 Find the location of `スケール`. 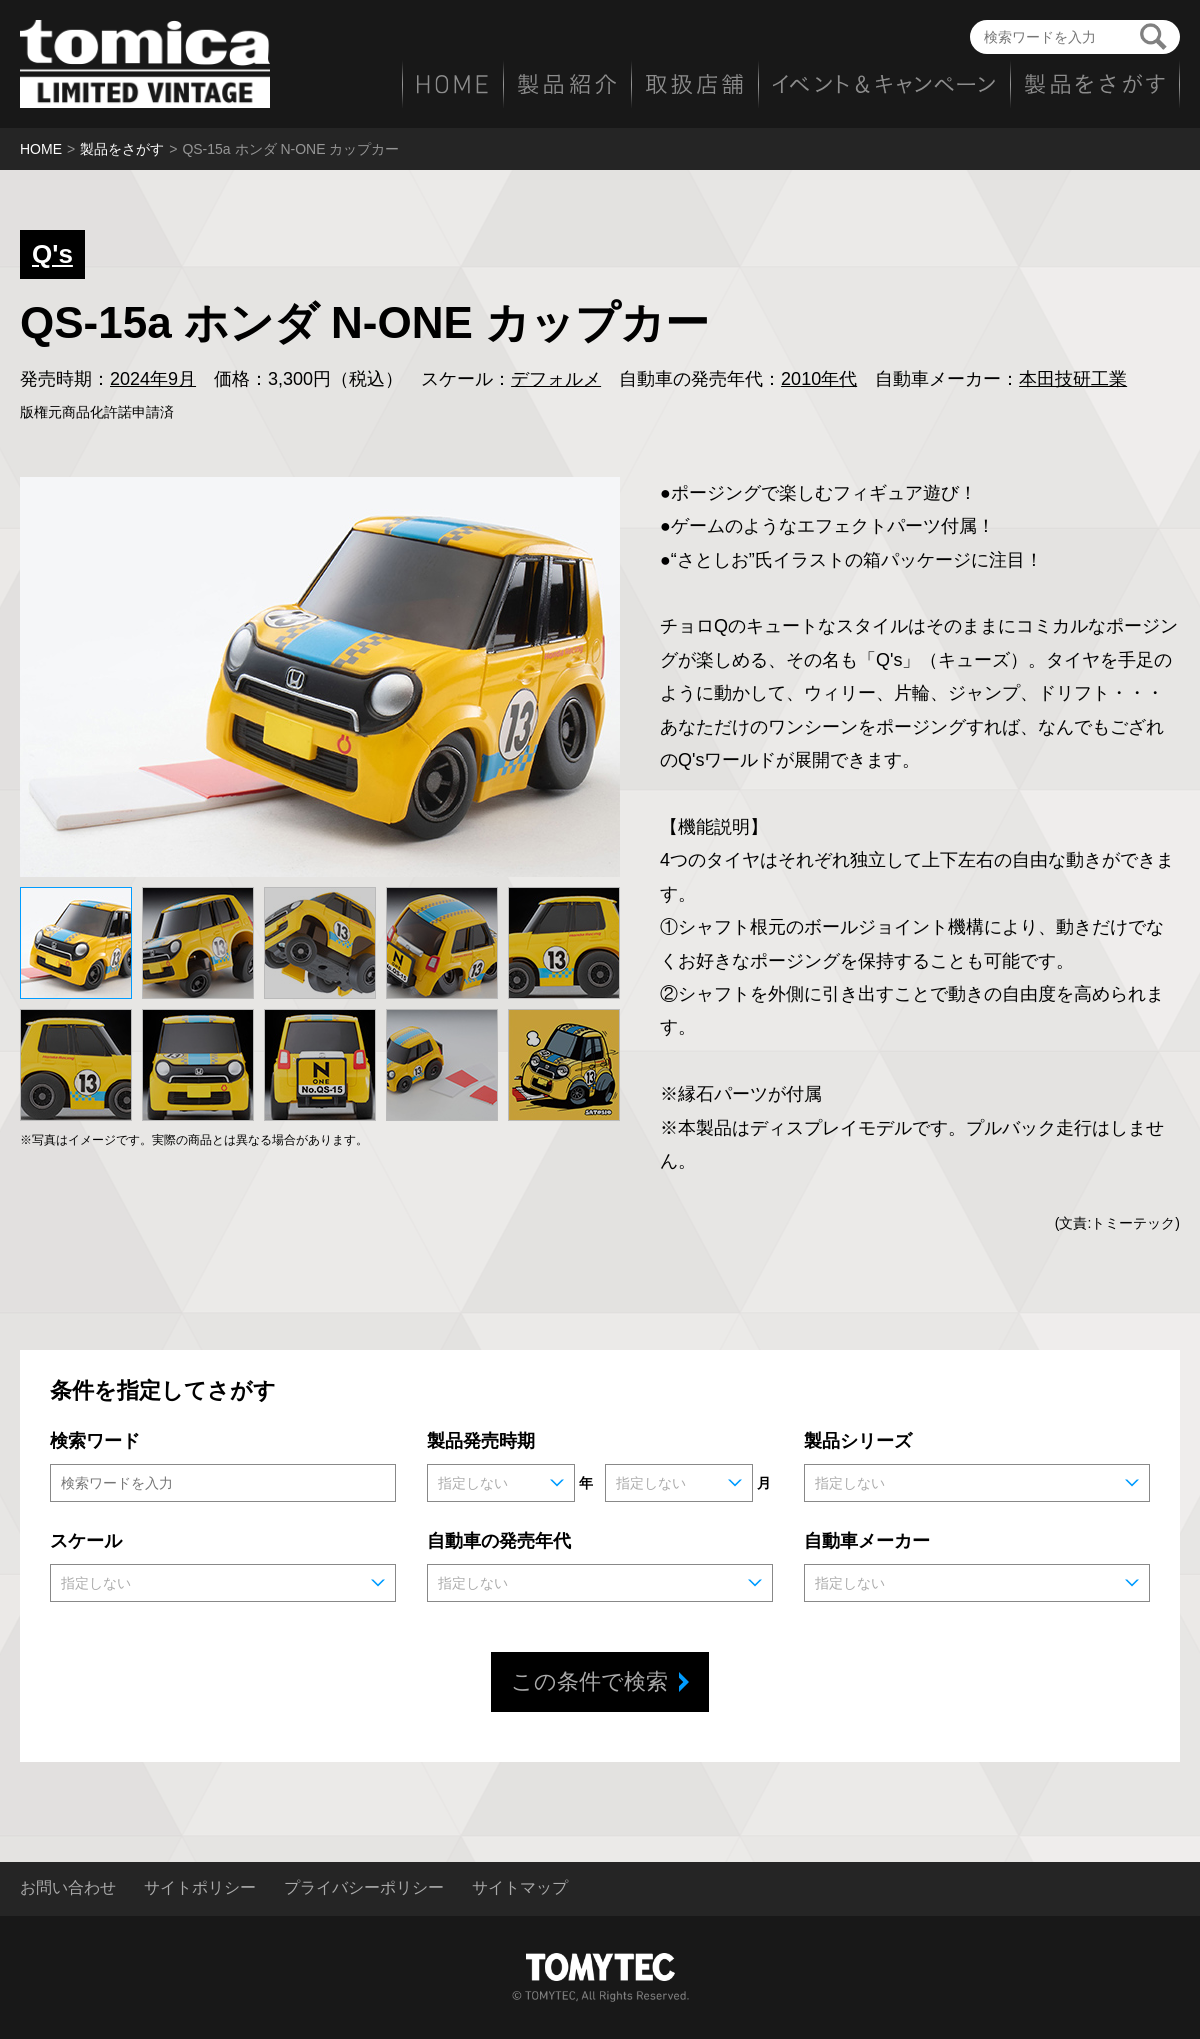

スケール is located at coordinates (86, 1541).